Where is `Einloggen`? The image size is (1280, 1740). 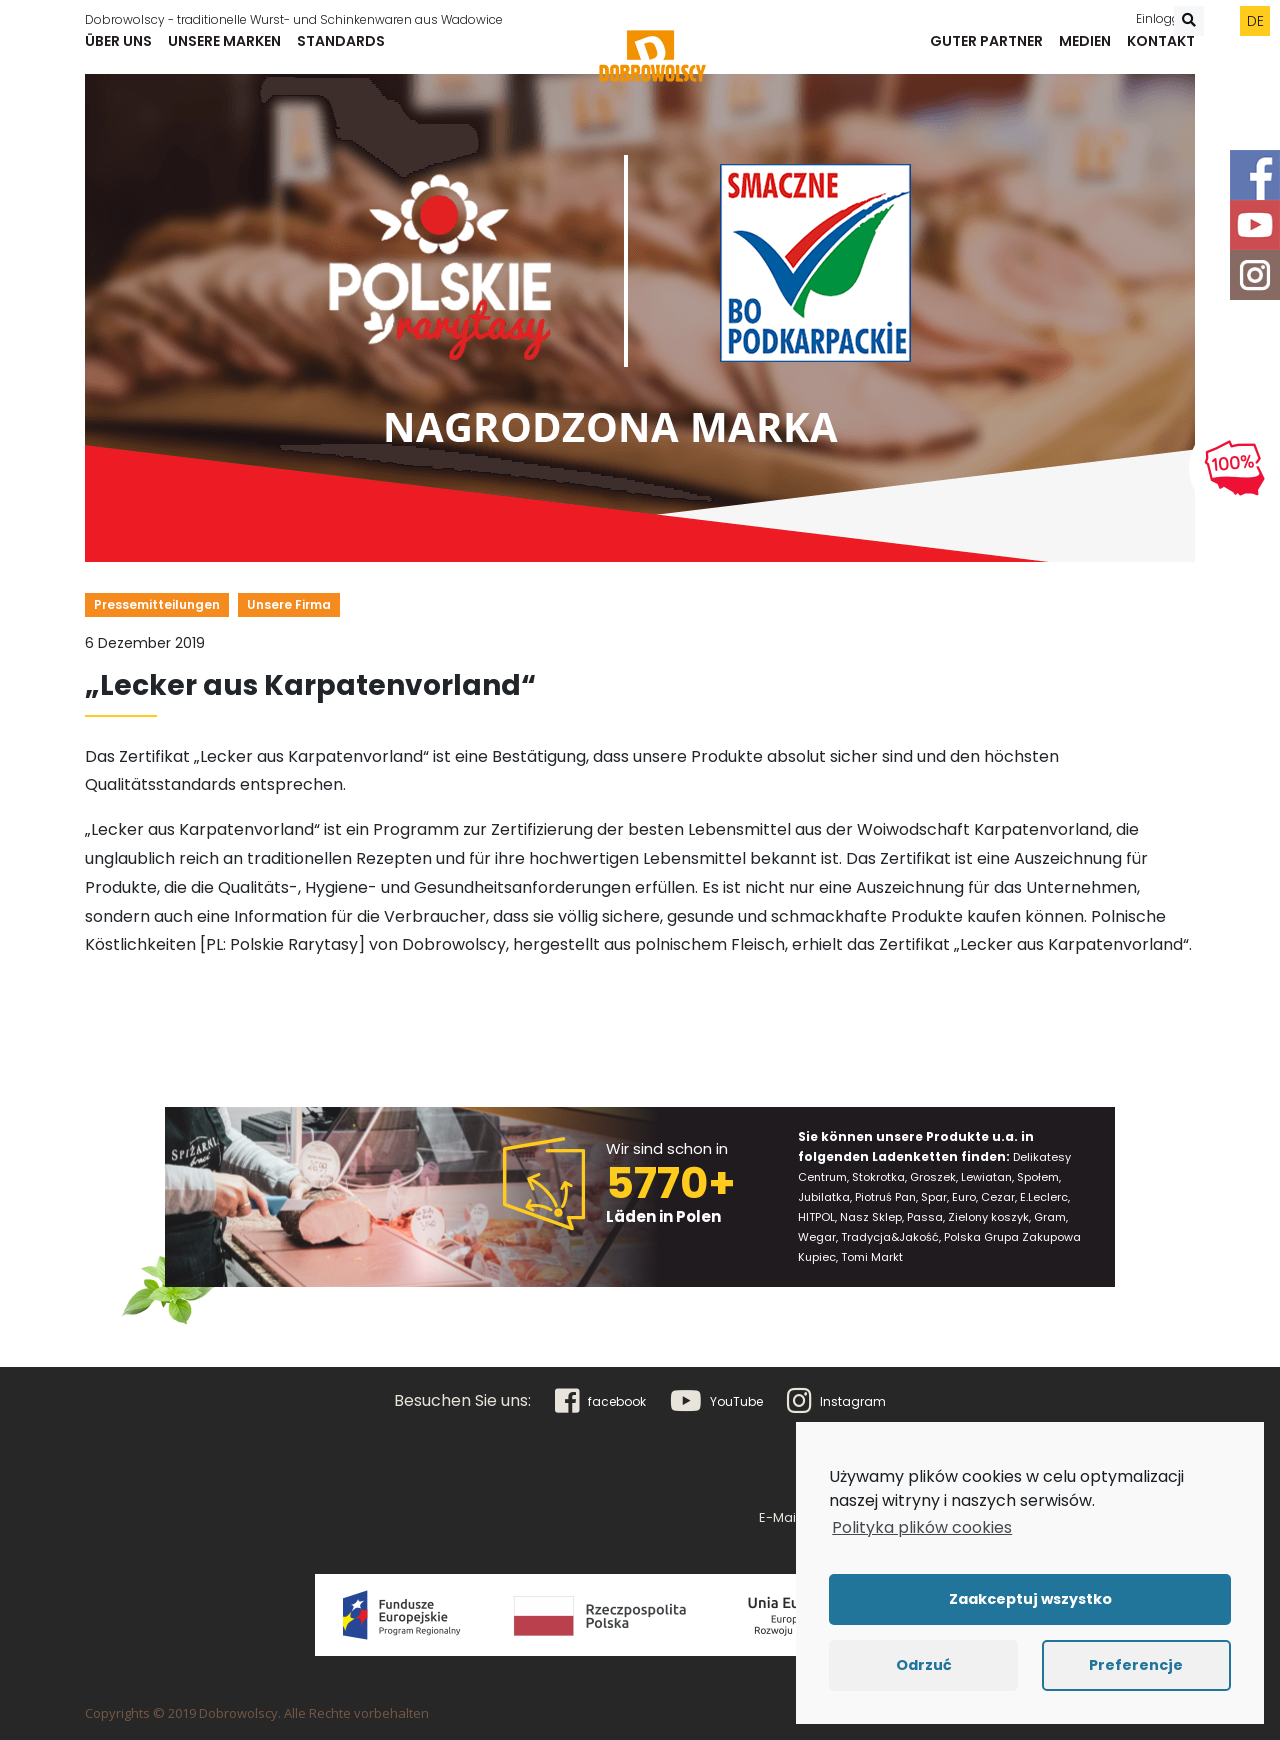 Einloggen is located at coordinates (1165, 13).